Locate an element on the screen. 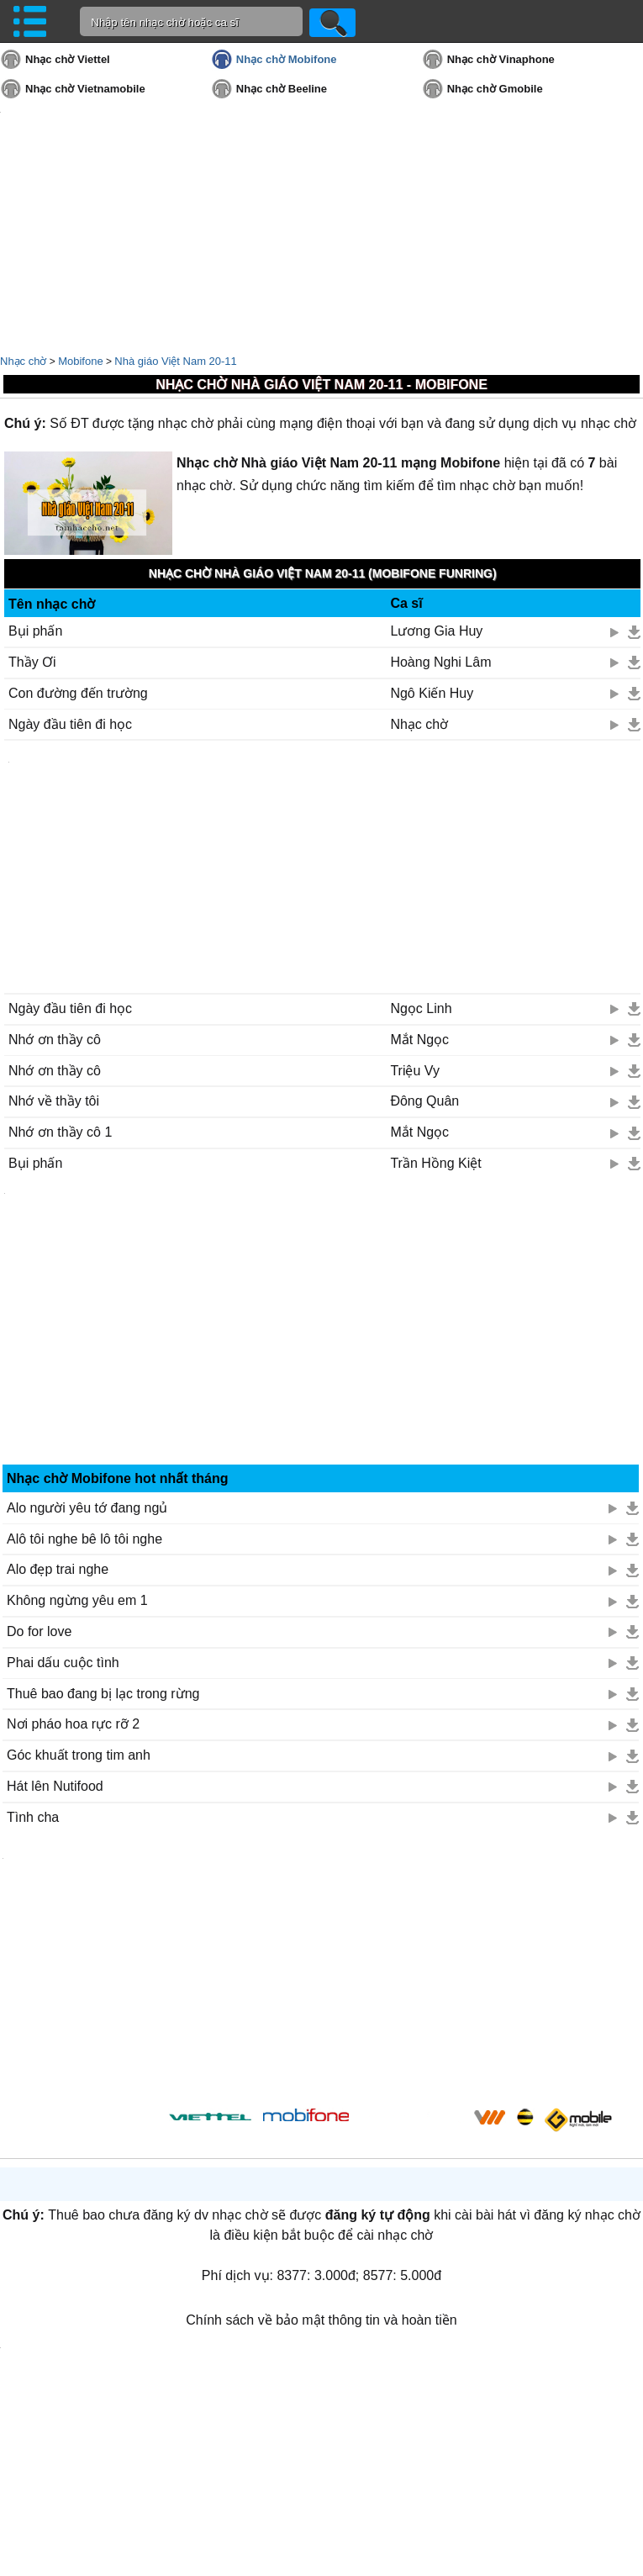 The width and height of the screenshot is (643, 2576). Bụi phấn is located at coordinates (35, 631).